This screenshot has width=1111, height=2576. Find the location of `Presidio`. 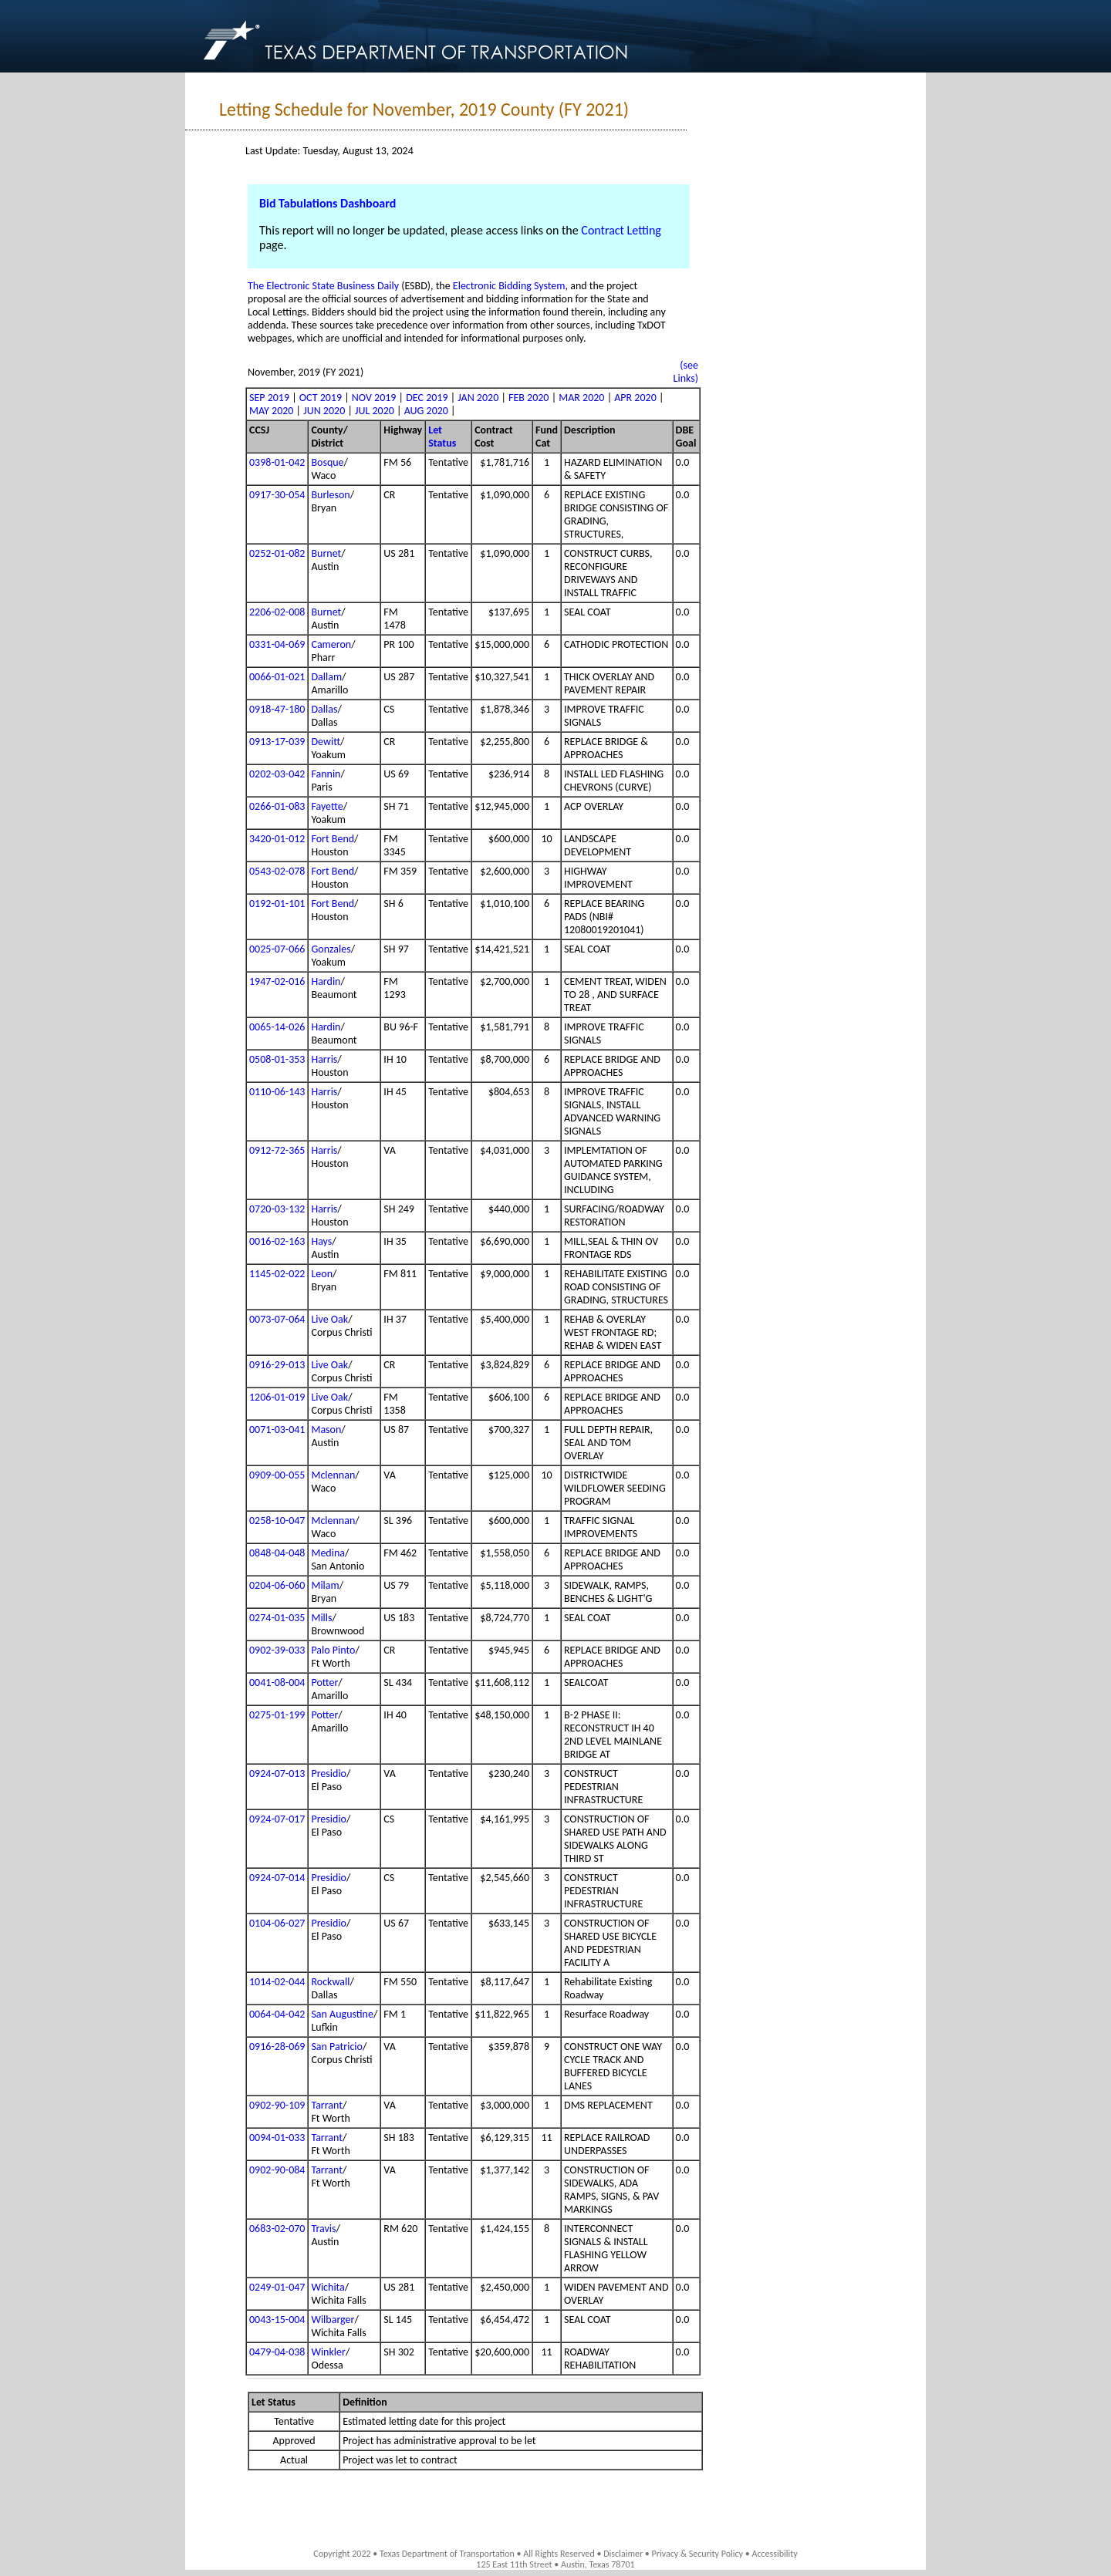

Presidio is located at coordinates (328, 1773).